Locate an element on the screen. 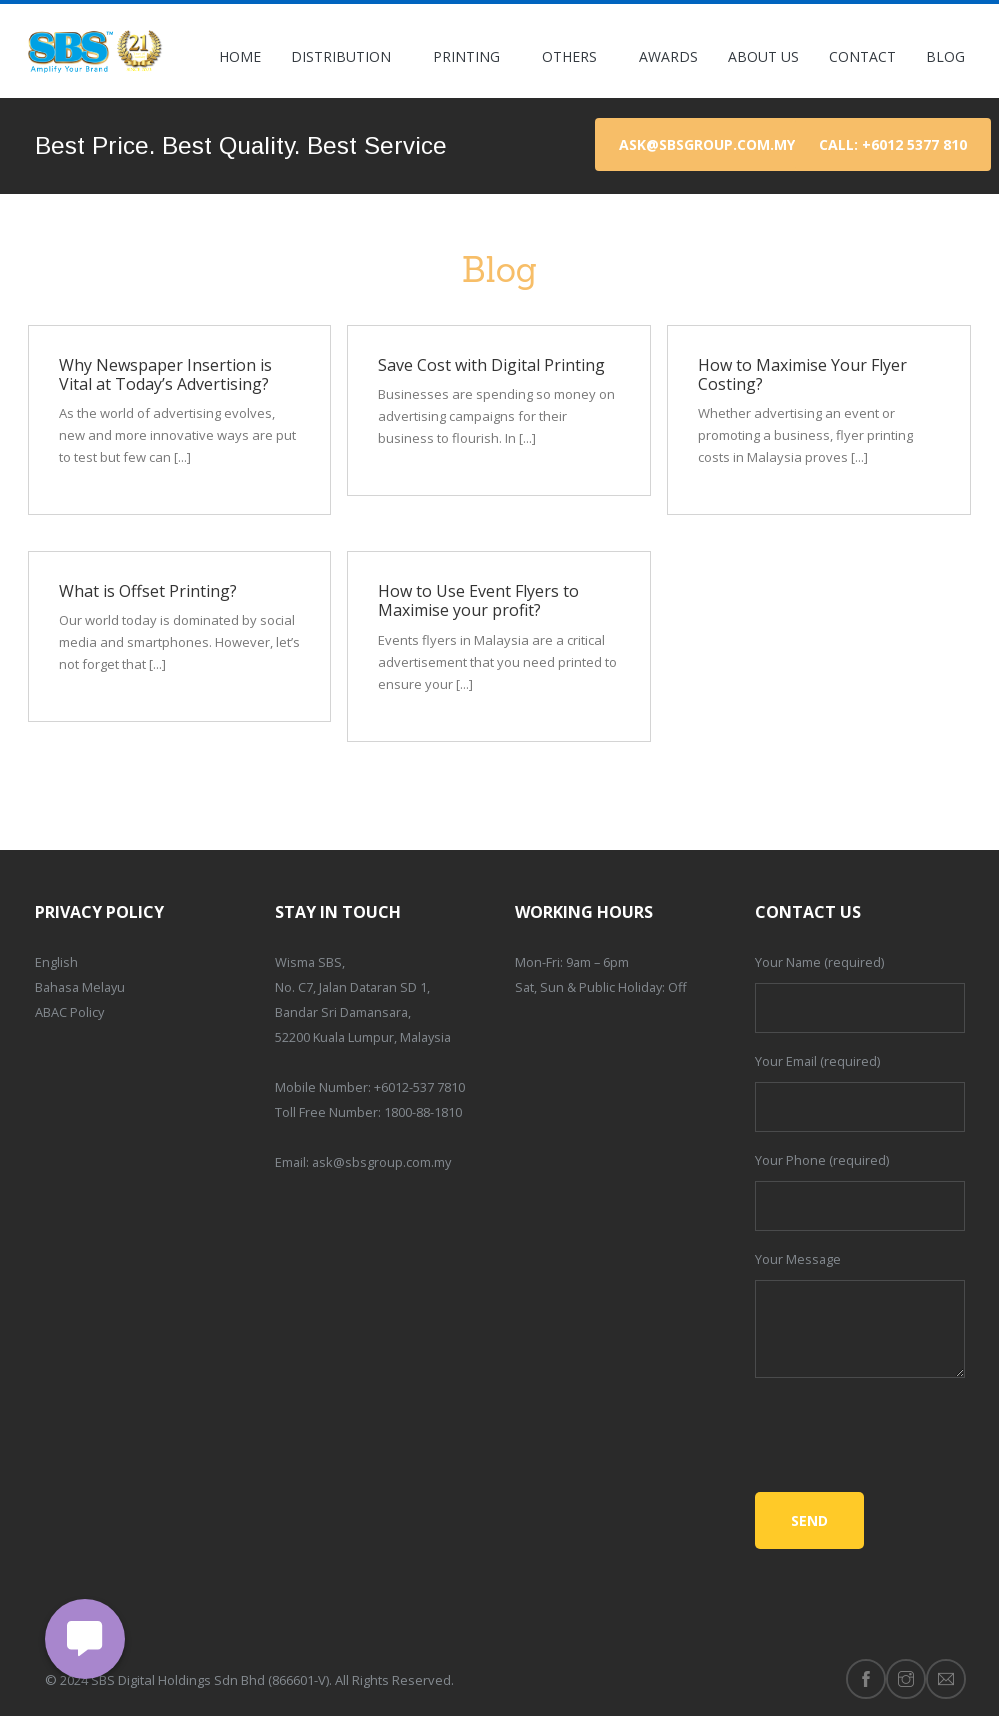 The width and height of the screenshot is (999, 1716). Your Email (required) is located at coordinates (817, 1061).